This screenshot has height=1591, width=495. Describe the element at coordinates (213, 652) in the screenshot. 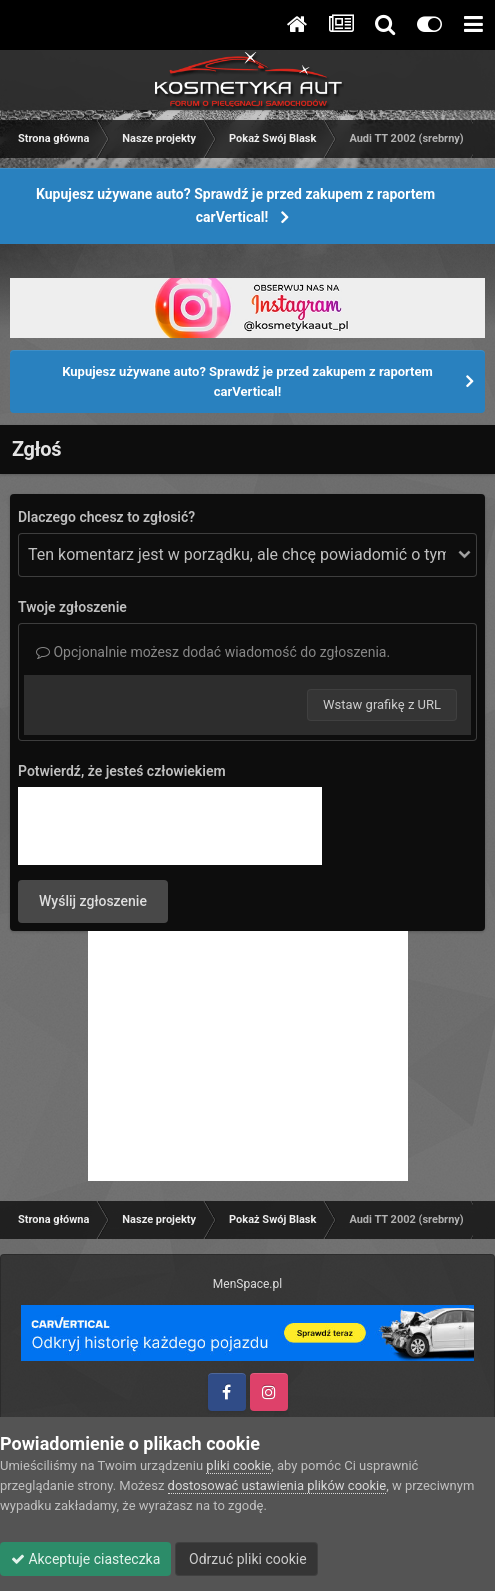

I see `Opcjonalnie możesz dodać wiadomość do zgłoszenia.` at that location.